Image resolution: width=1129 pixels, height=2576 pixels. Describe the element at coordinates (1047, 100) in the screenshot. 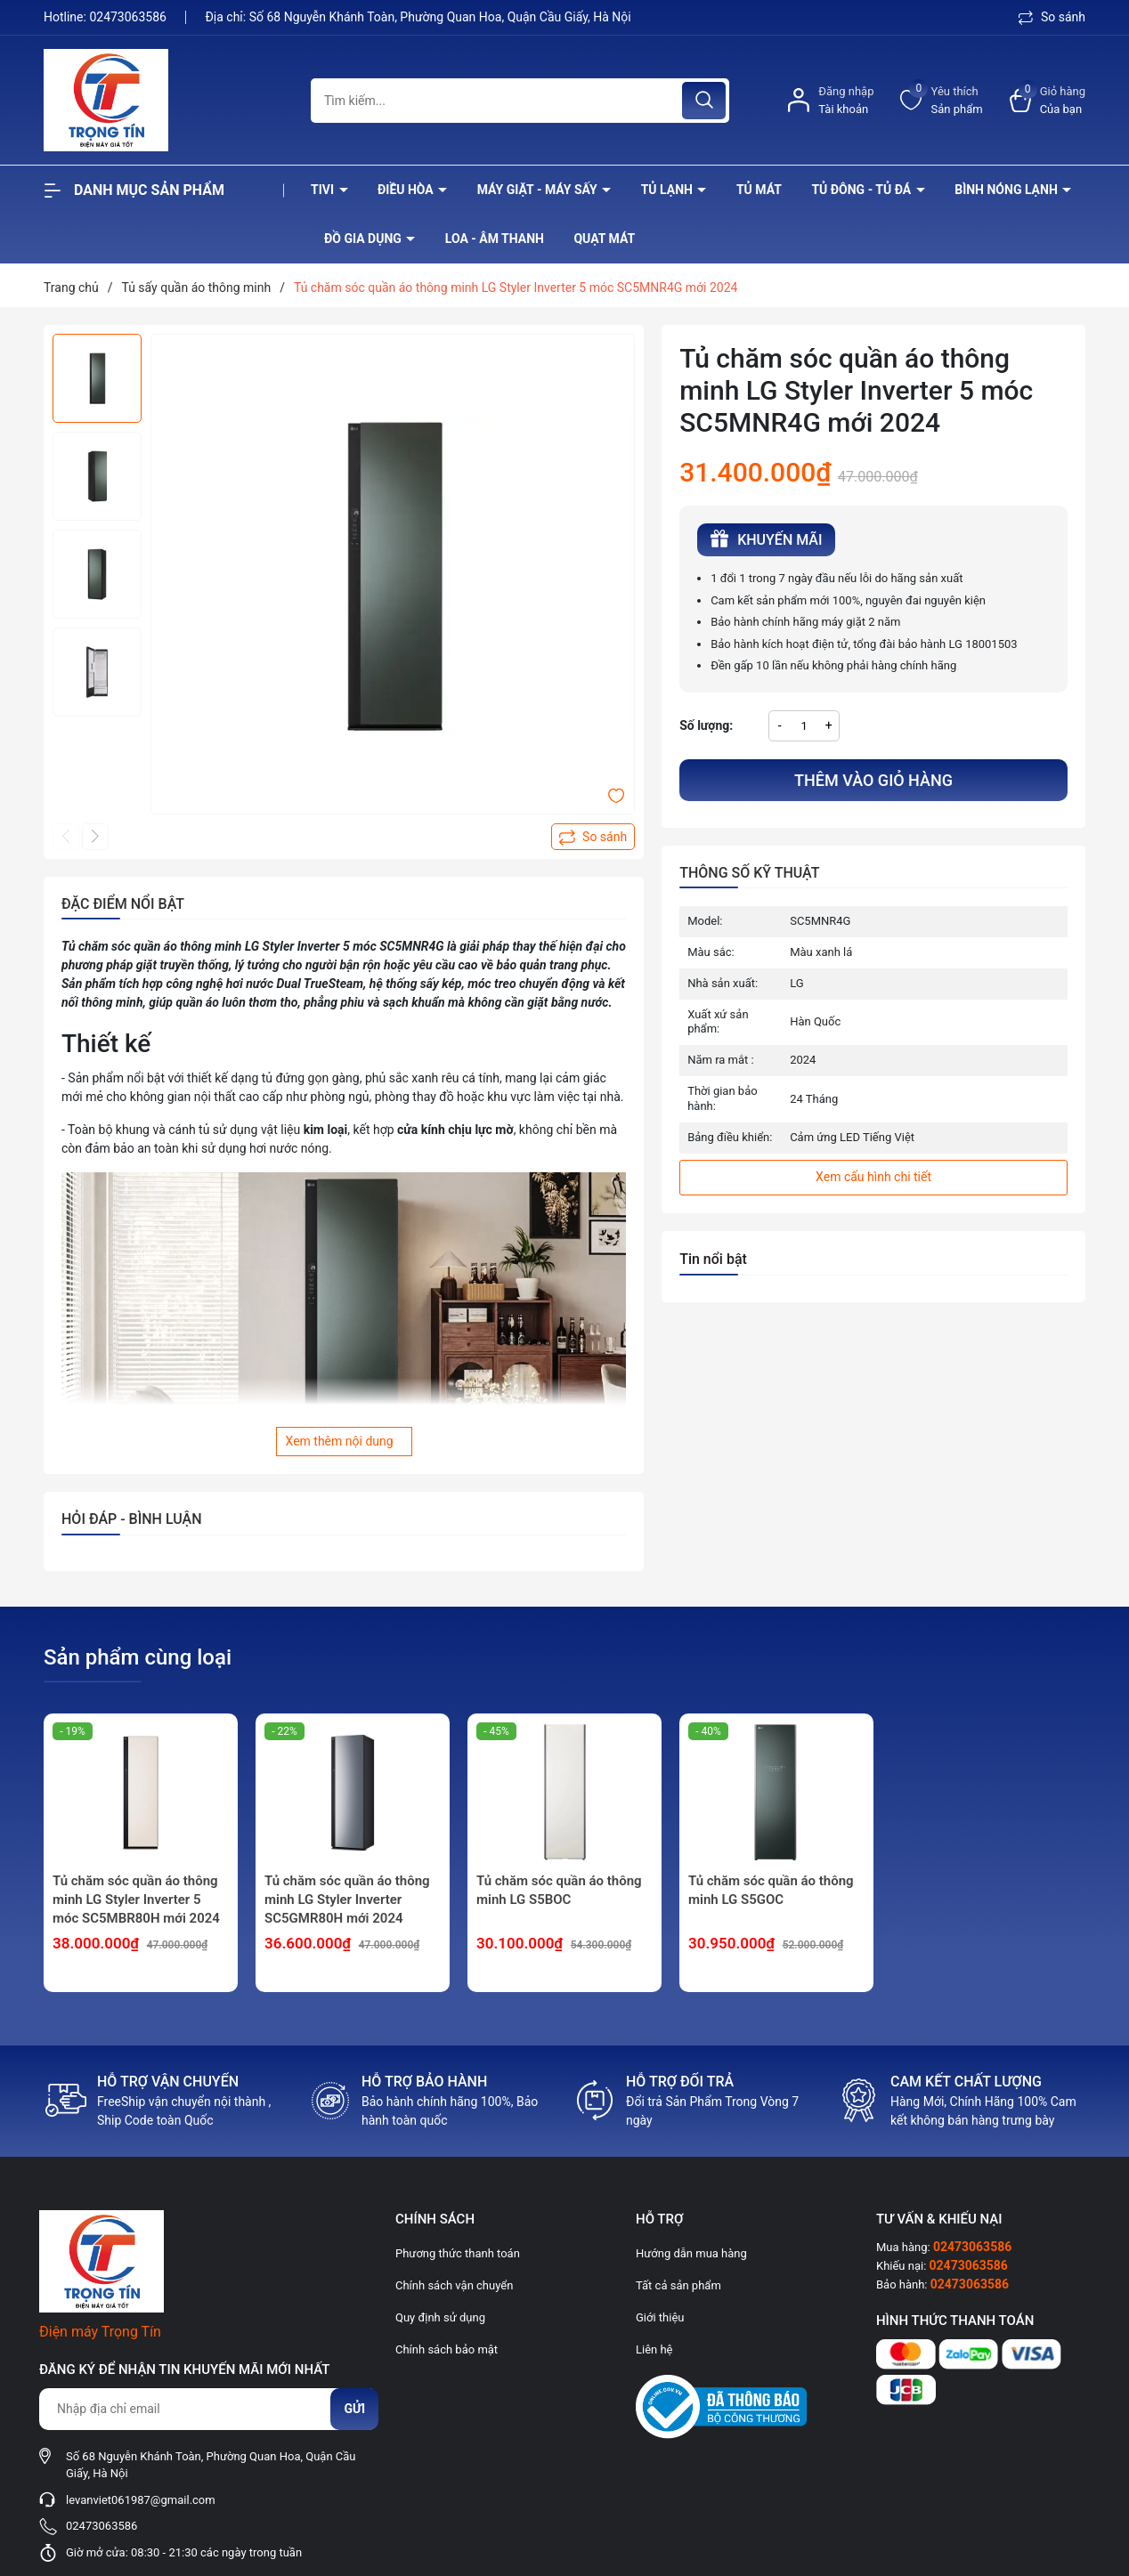

I see `[Xem giỏ hàng]` at that location.